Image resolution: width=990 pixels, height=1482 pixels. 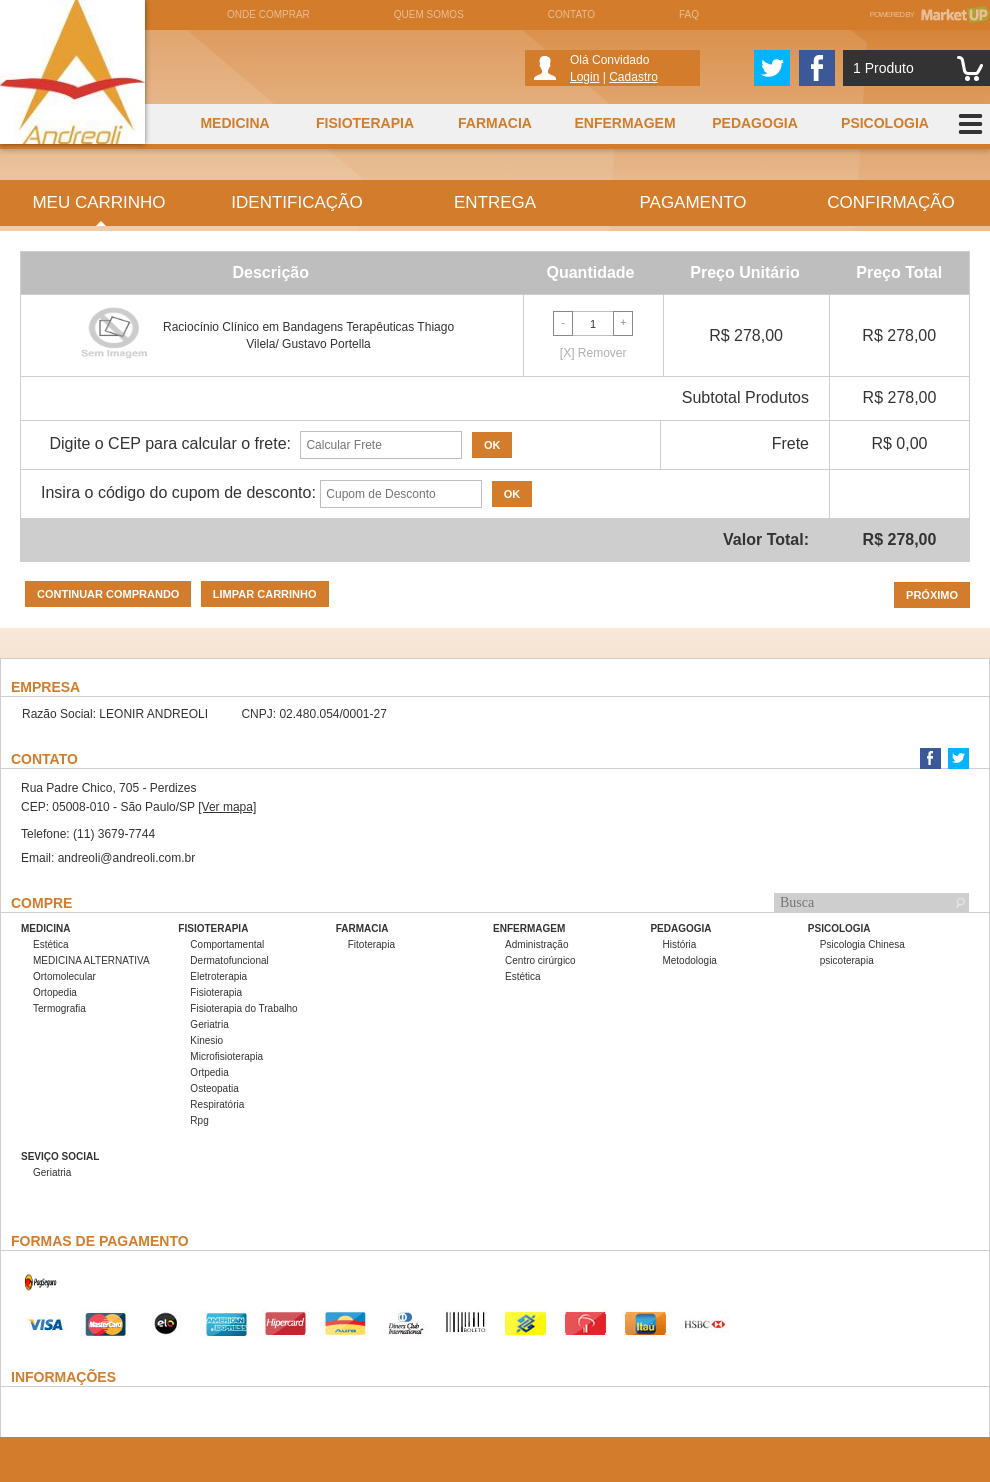 What do you see at coordinates (108, 594) in the screenshot?
I see `Continuar comprando` at bounding box center [108, 594].